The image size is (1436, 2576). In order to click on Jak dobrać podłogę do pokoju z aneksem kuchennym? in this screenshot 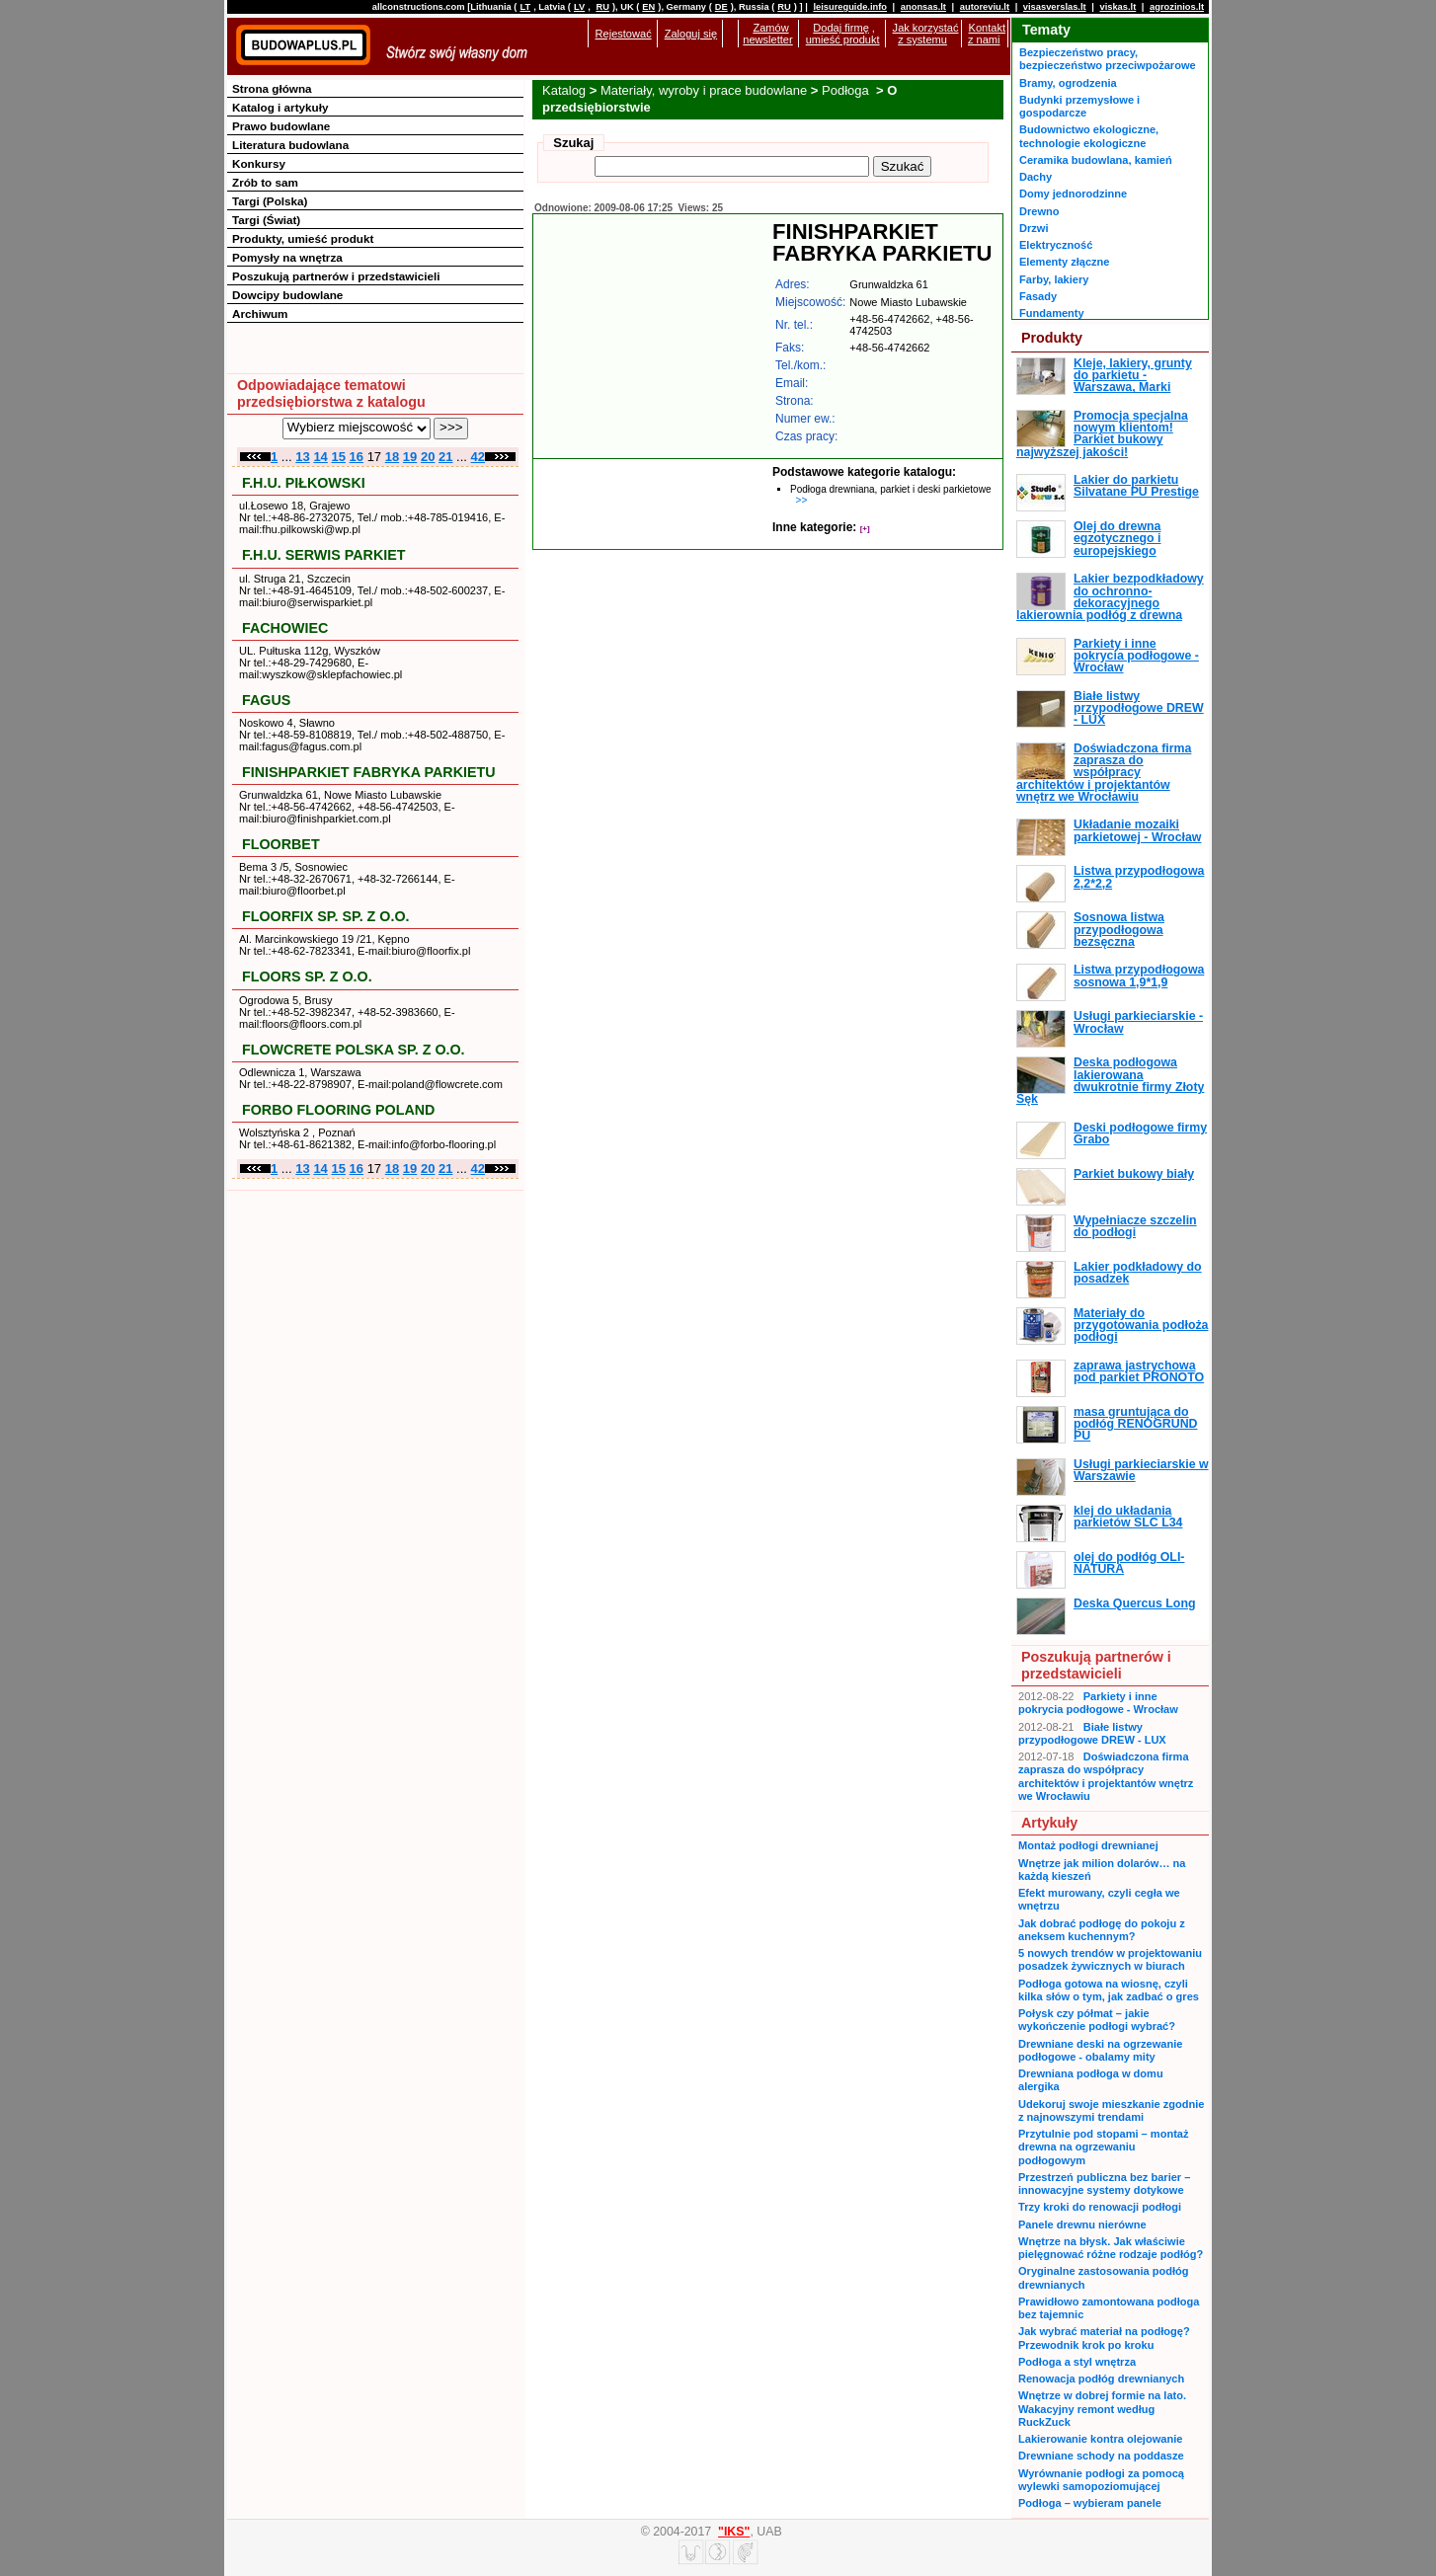, I will do `click(1101, 1929)`.